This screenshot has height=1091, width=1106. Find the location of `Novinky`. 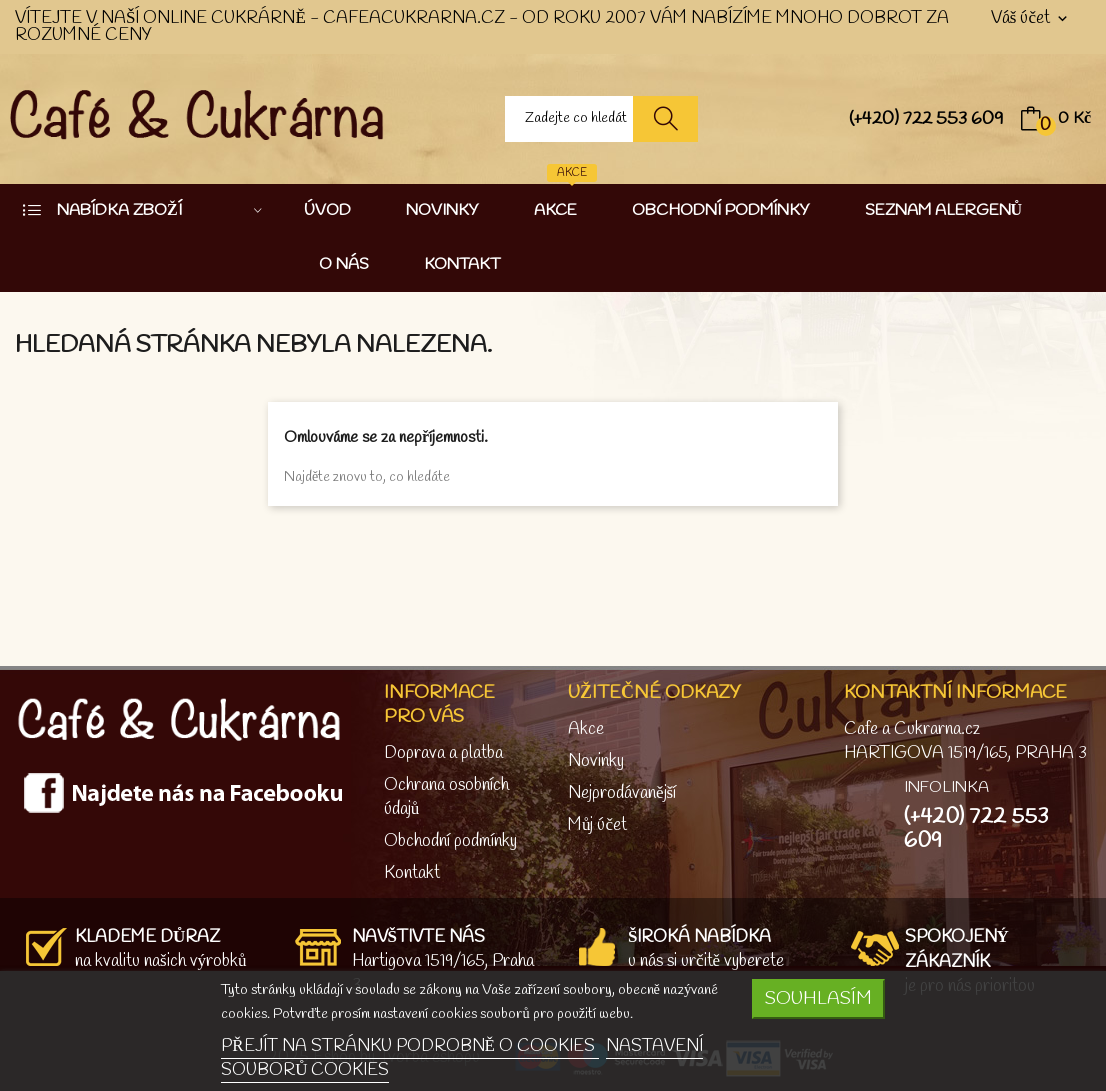

Novinky is located at coordinates (596, 761).